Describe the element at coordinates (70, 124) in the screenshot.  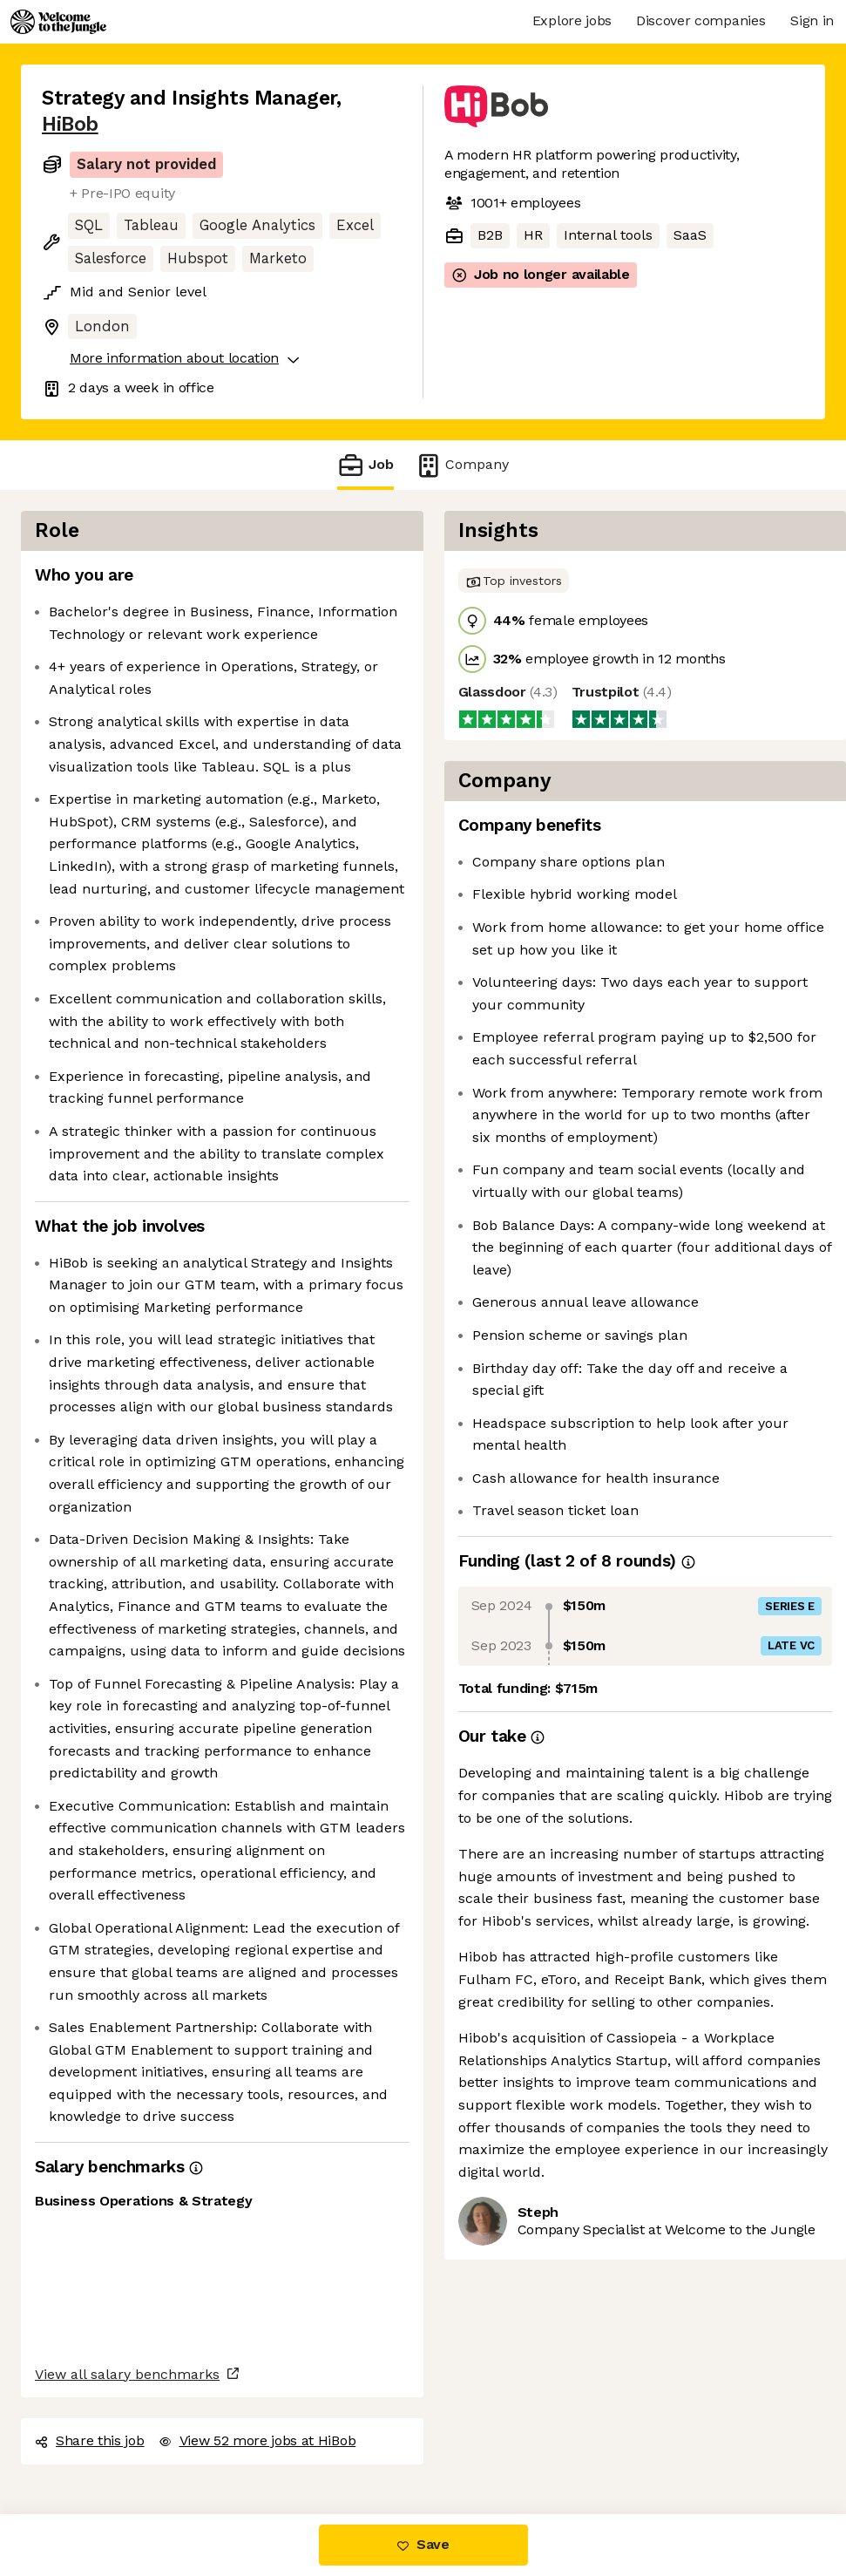
I see `HiBob` at that location.